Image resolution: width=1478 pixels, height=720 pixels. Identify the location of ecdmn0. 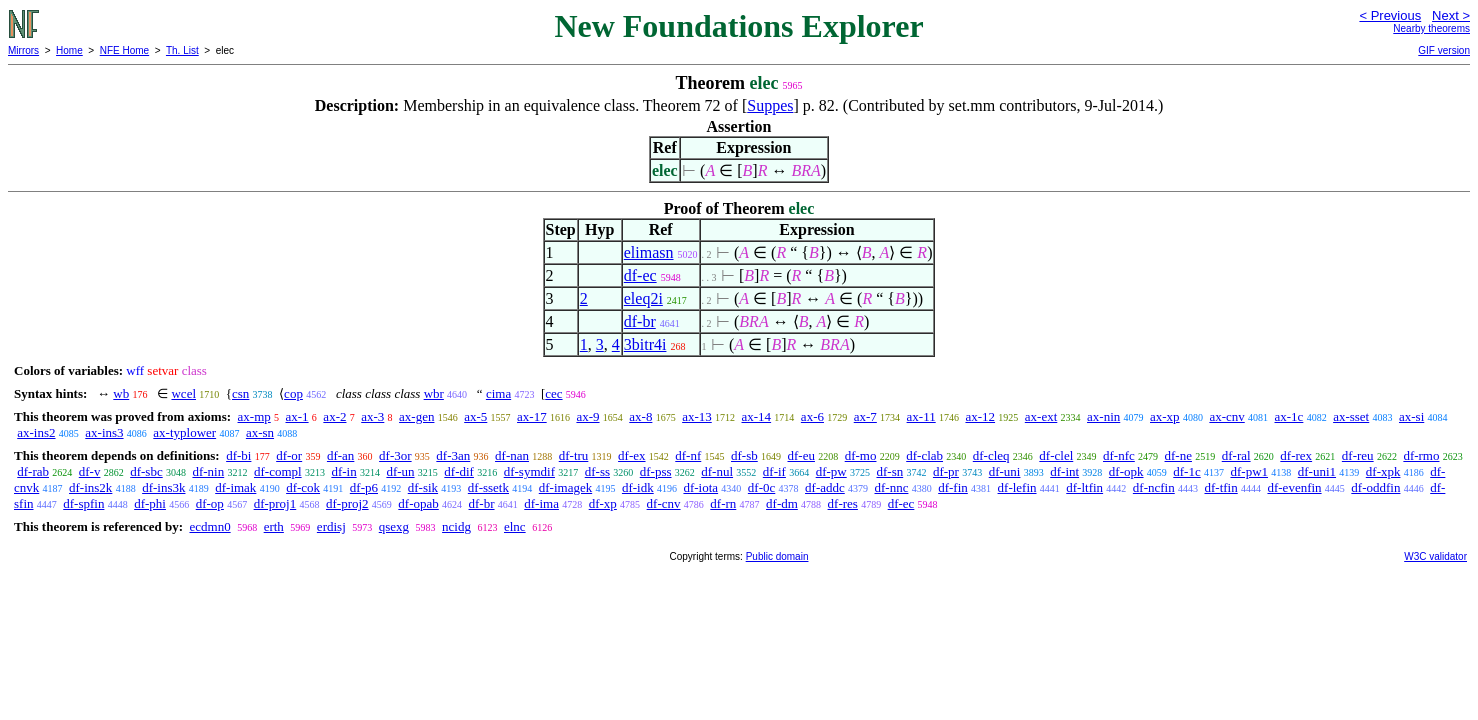
(209, 526).